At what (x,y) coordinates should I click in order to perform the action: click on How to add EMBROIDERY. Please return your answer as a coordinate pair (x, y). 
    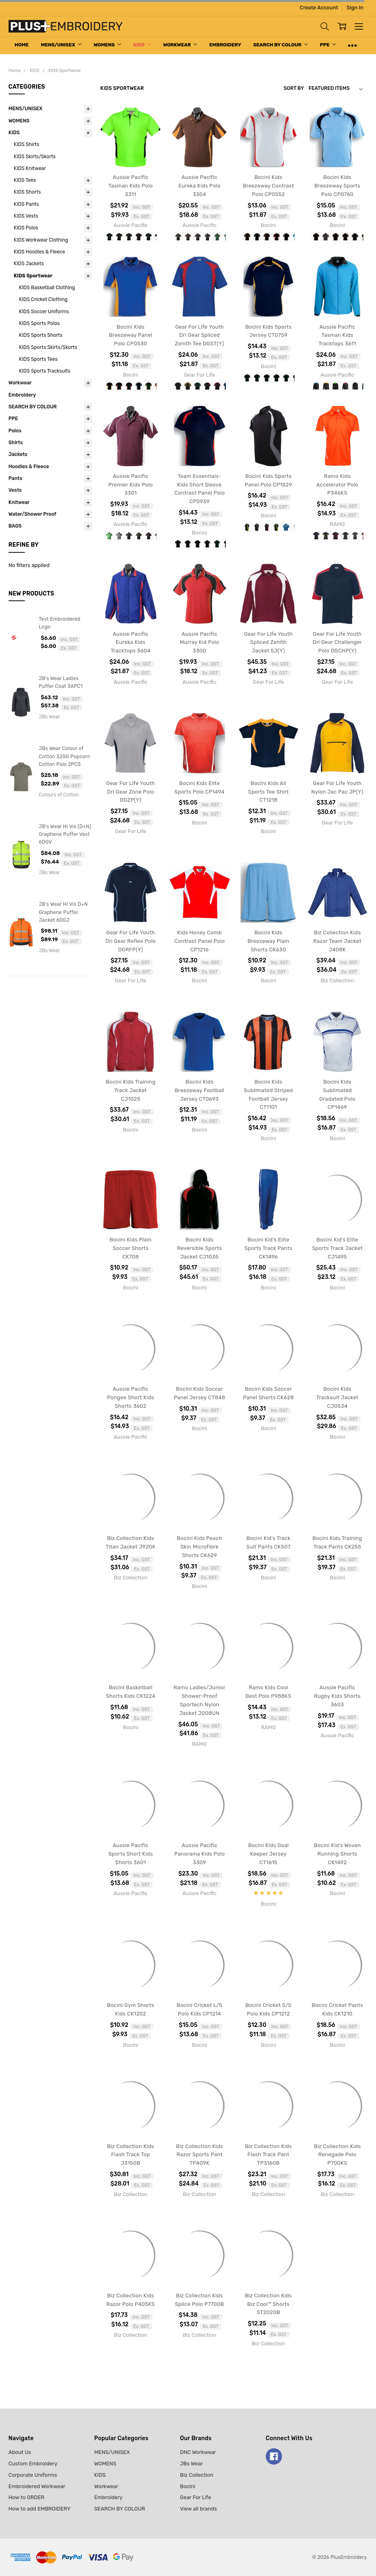
    Looking at the image, I should click on (39, 2509).